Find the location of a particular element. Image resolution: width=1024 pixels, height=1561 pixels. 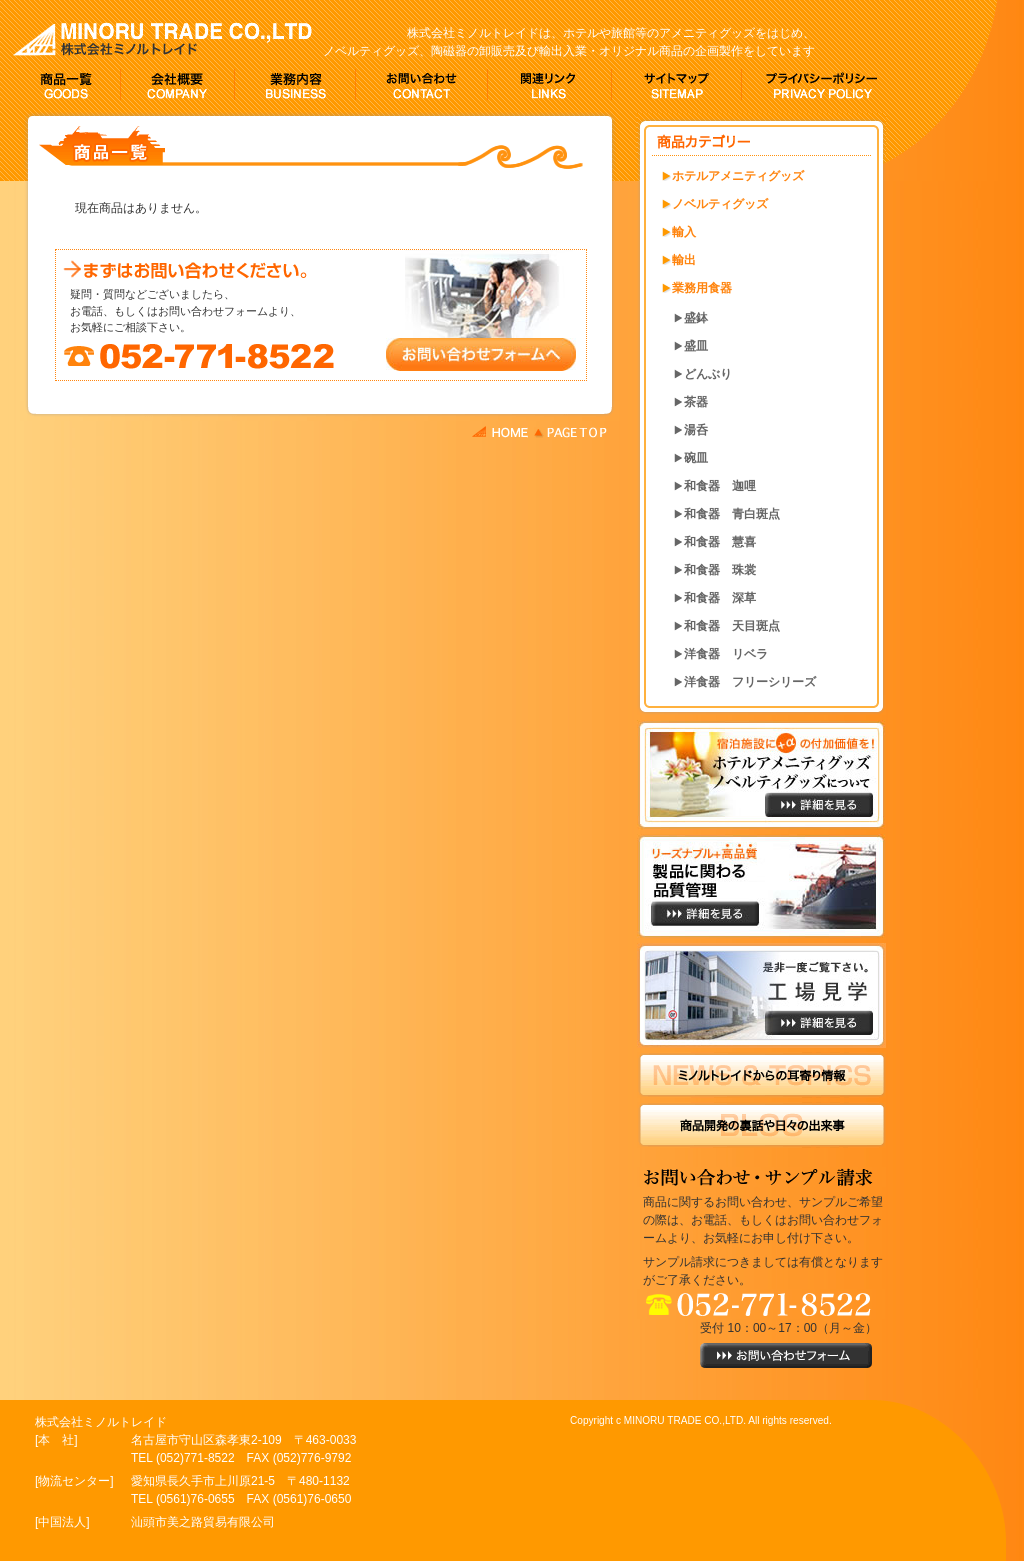

輸入 is located at coordinates (684, 232).